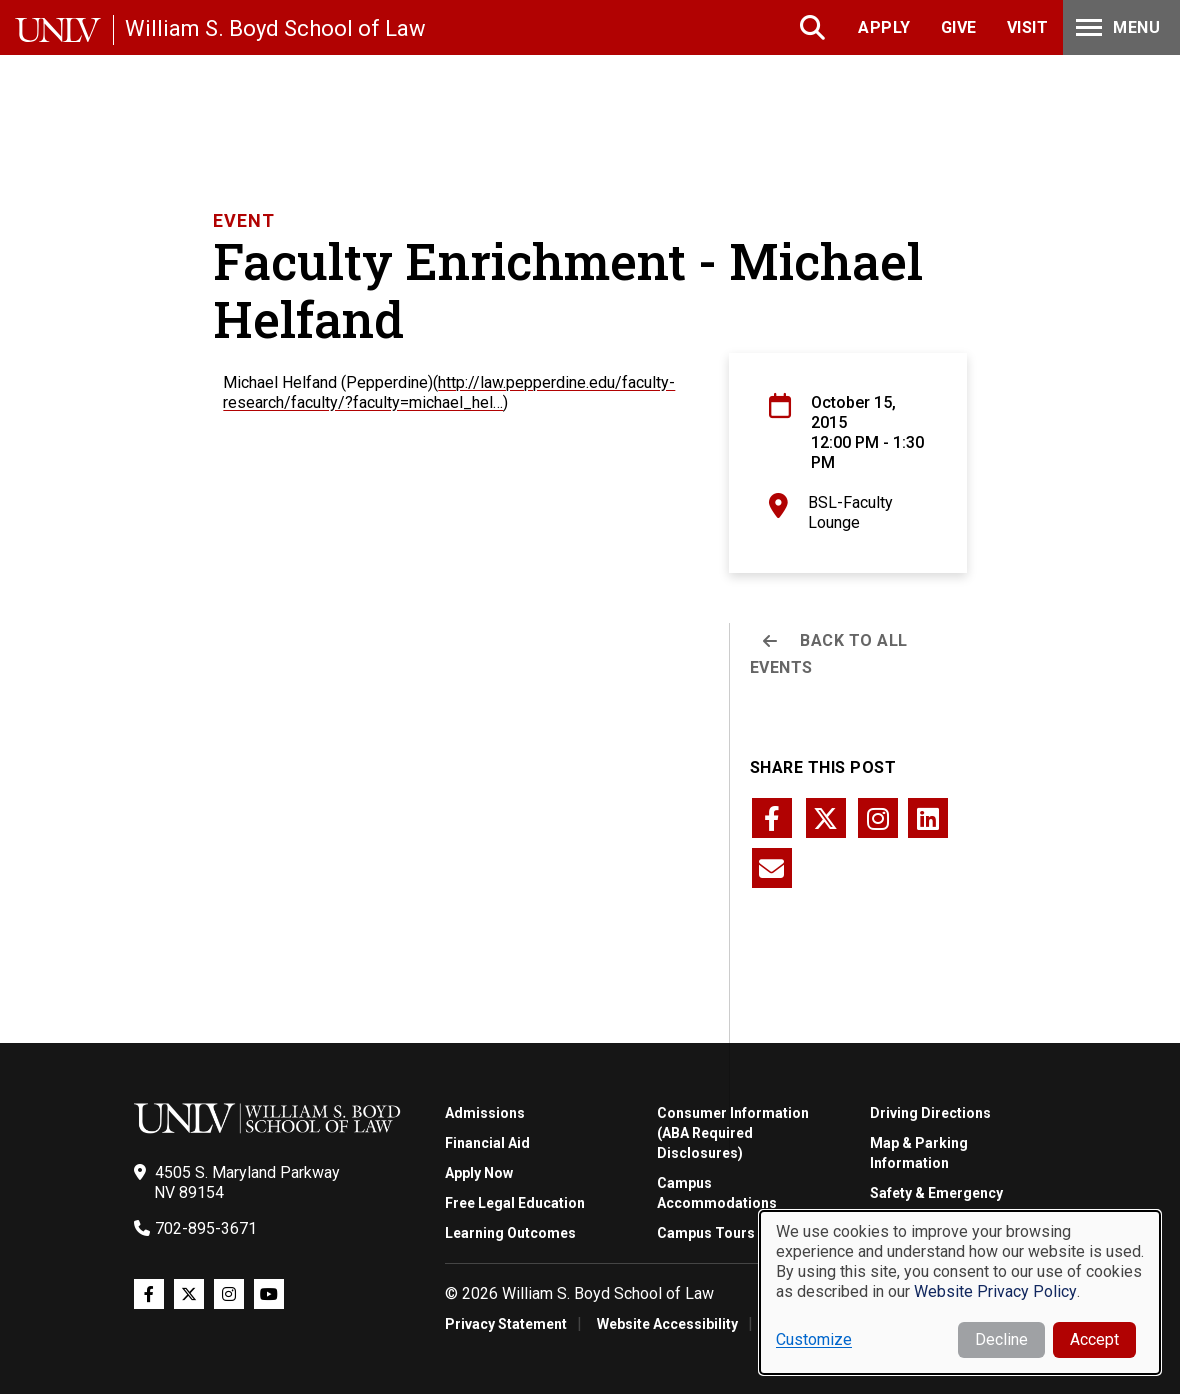  Describe the element at coordinates (506, 1324) in the screenshot. I see `Privacy Statement` at that location.